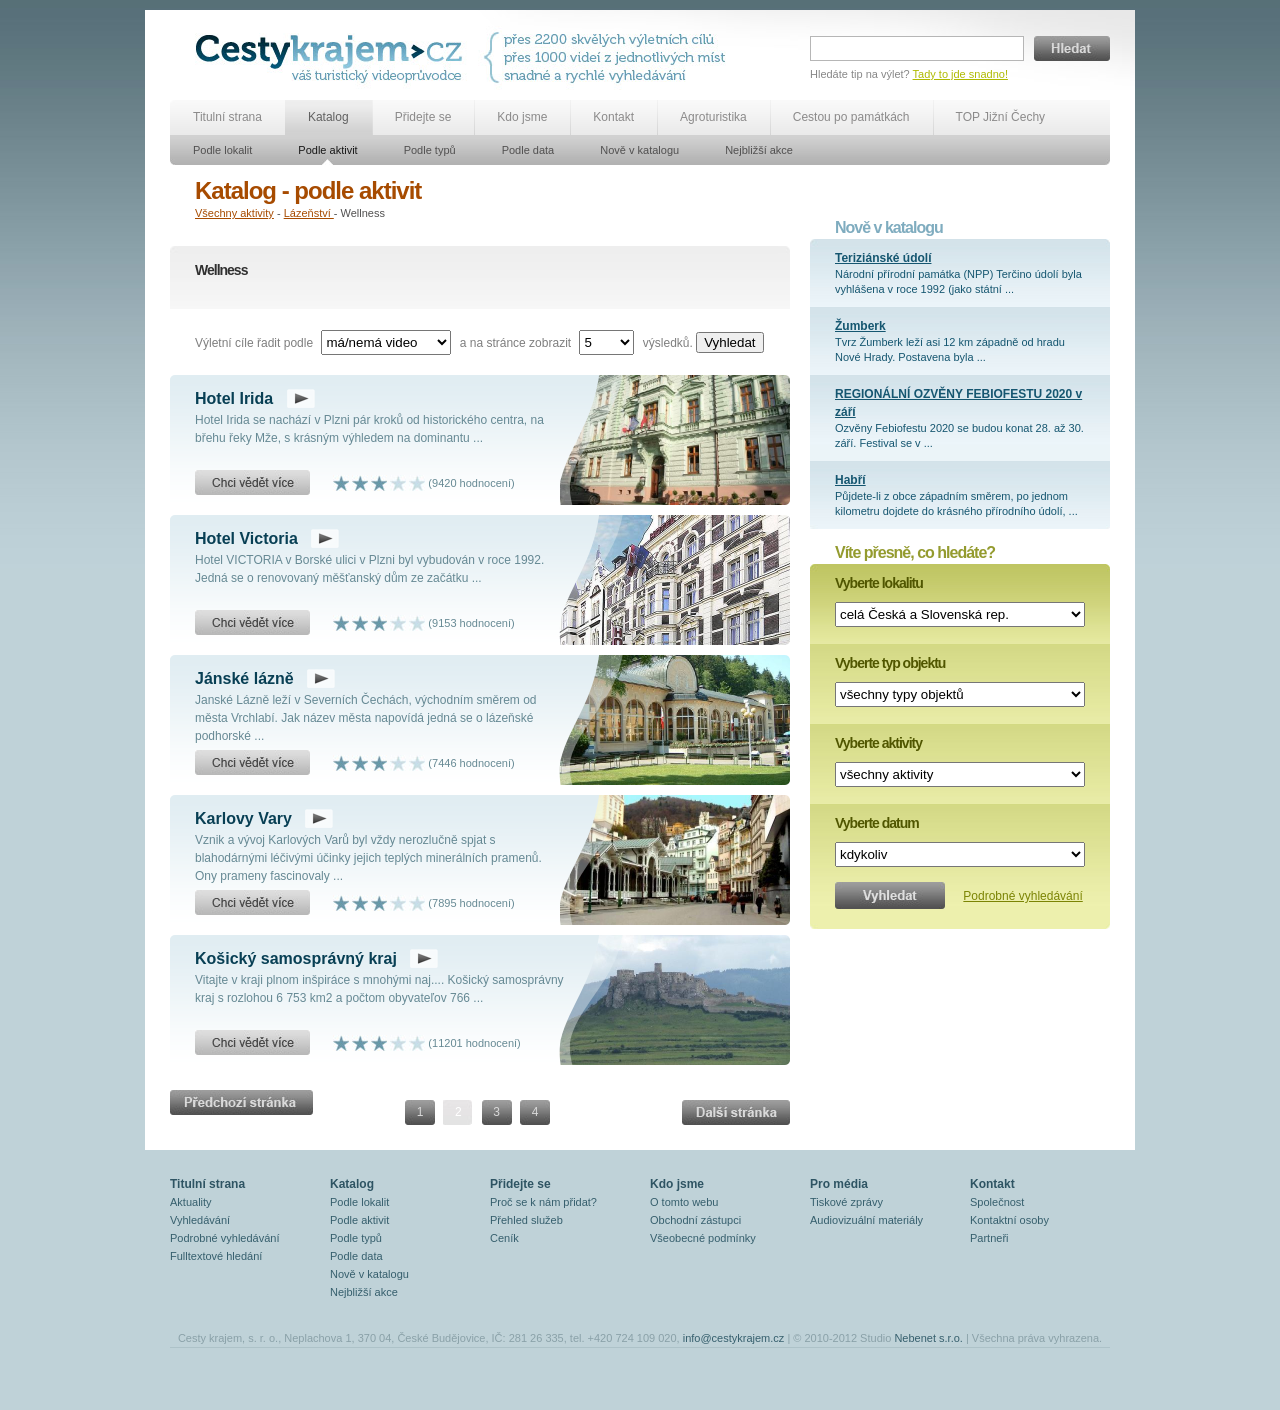 This screenshot has height=1410, width=1280. What do you see at coordinates (327, 150) in the screenshot?
I see `Podle aktivit` at bounding box center [327, 150].